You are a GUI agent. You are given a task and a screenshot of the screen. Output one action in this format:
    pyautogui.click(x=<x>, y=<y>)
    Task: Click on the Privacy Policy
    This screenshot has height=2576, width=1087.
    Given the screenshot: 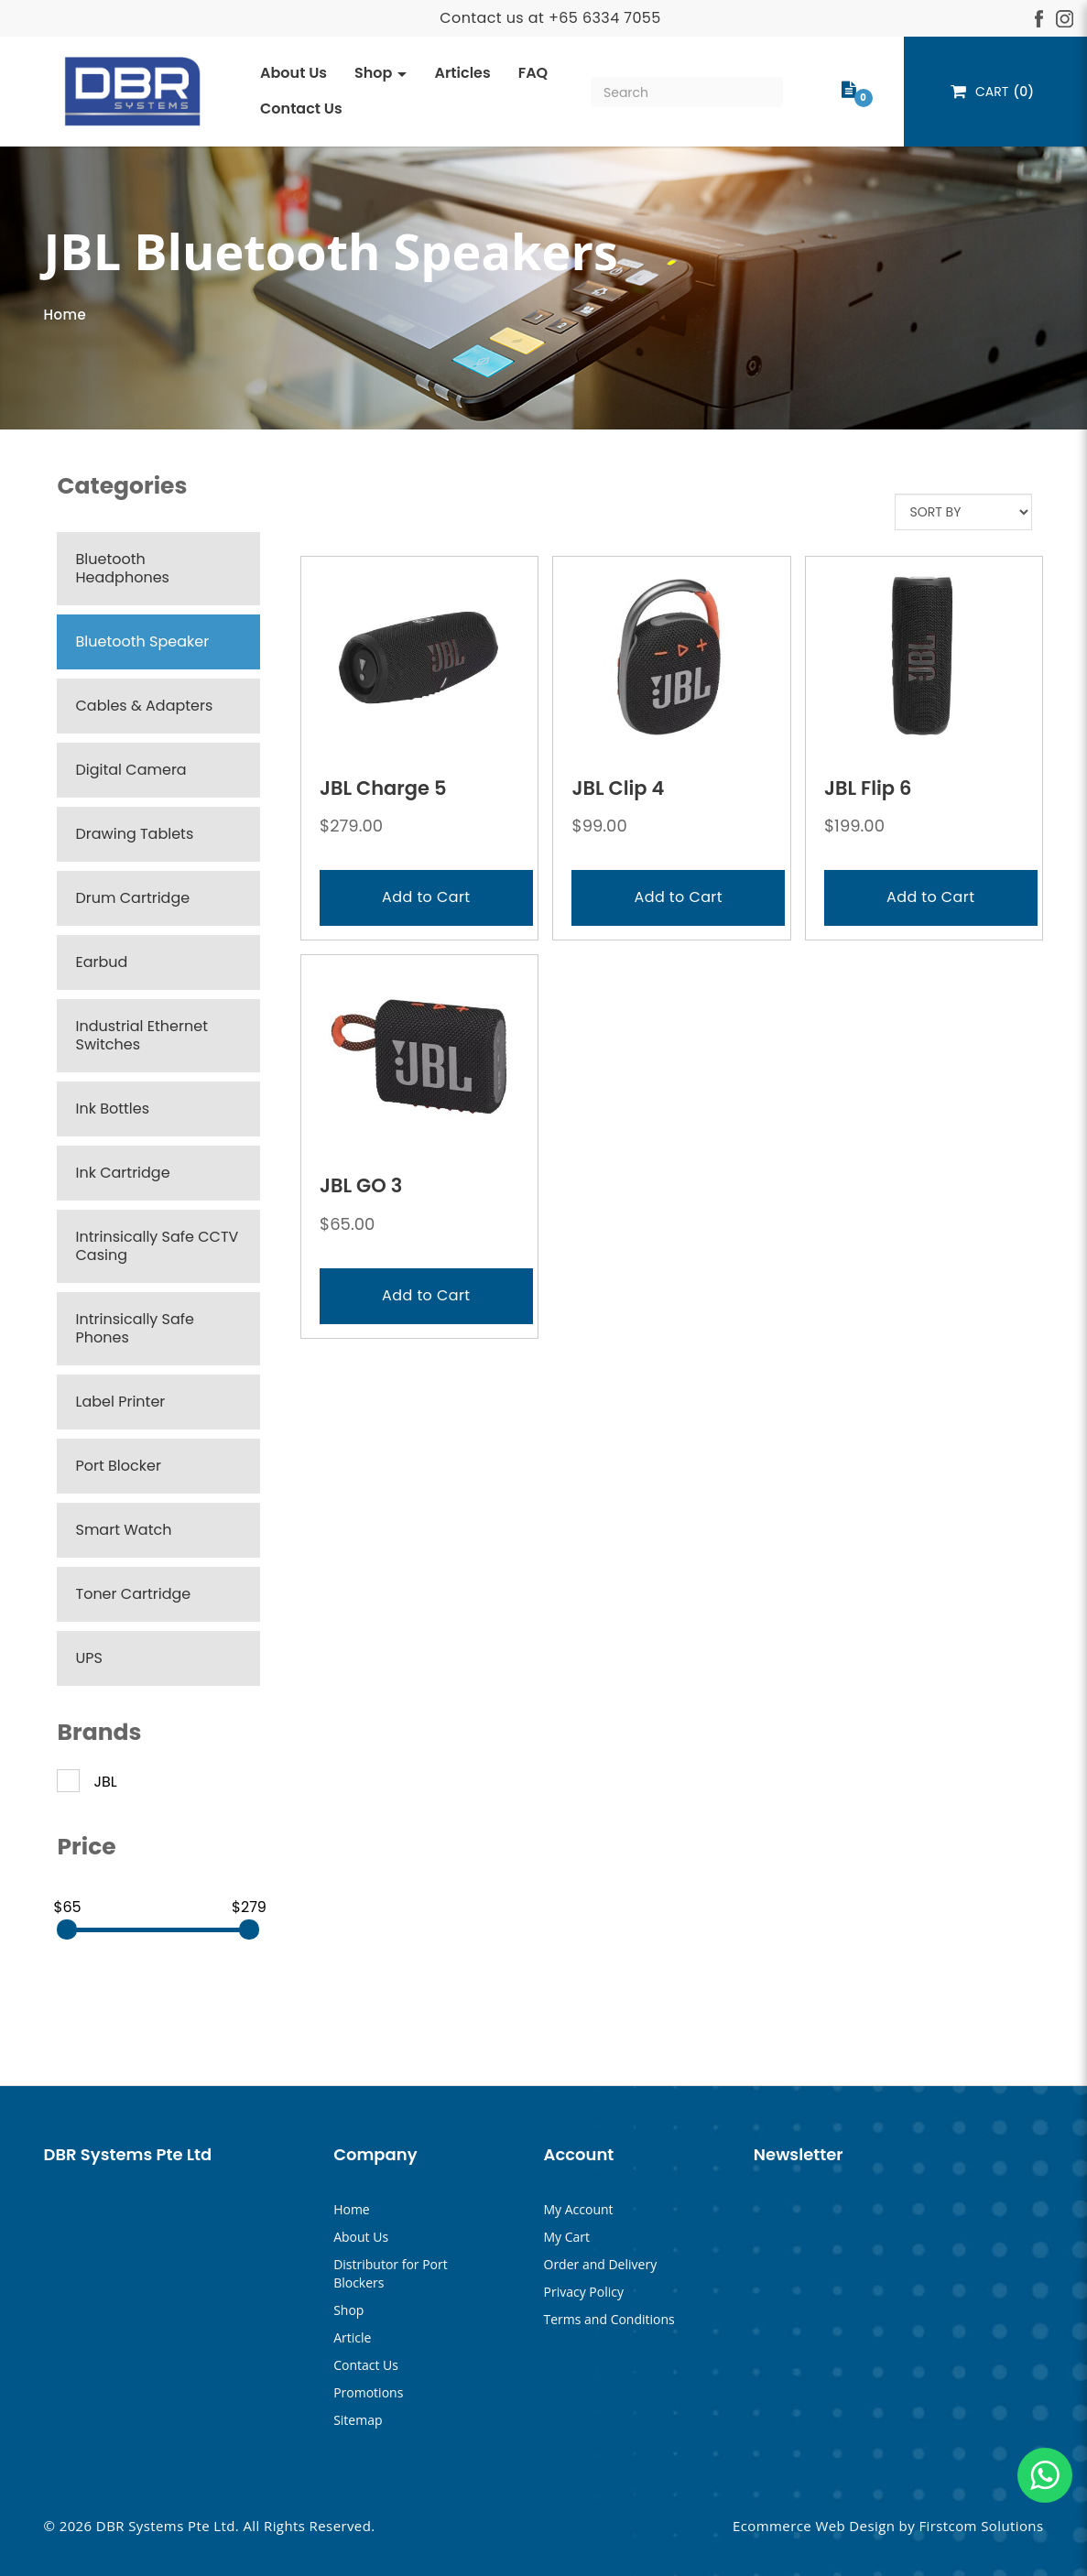 What is the action you would take?
    pyautogui.click(x=584, y=2291)
    